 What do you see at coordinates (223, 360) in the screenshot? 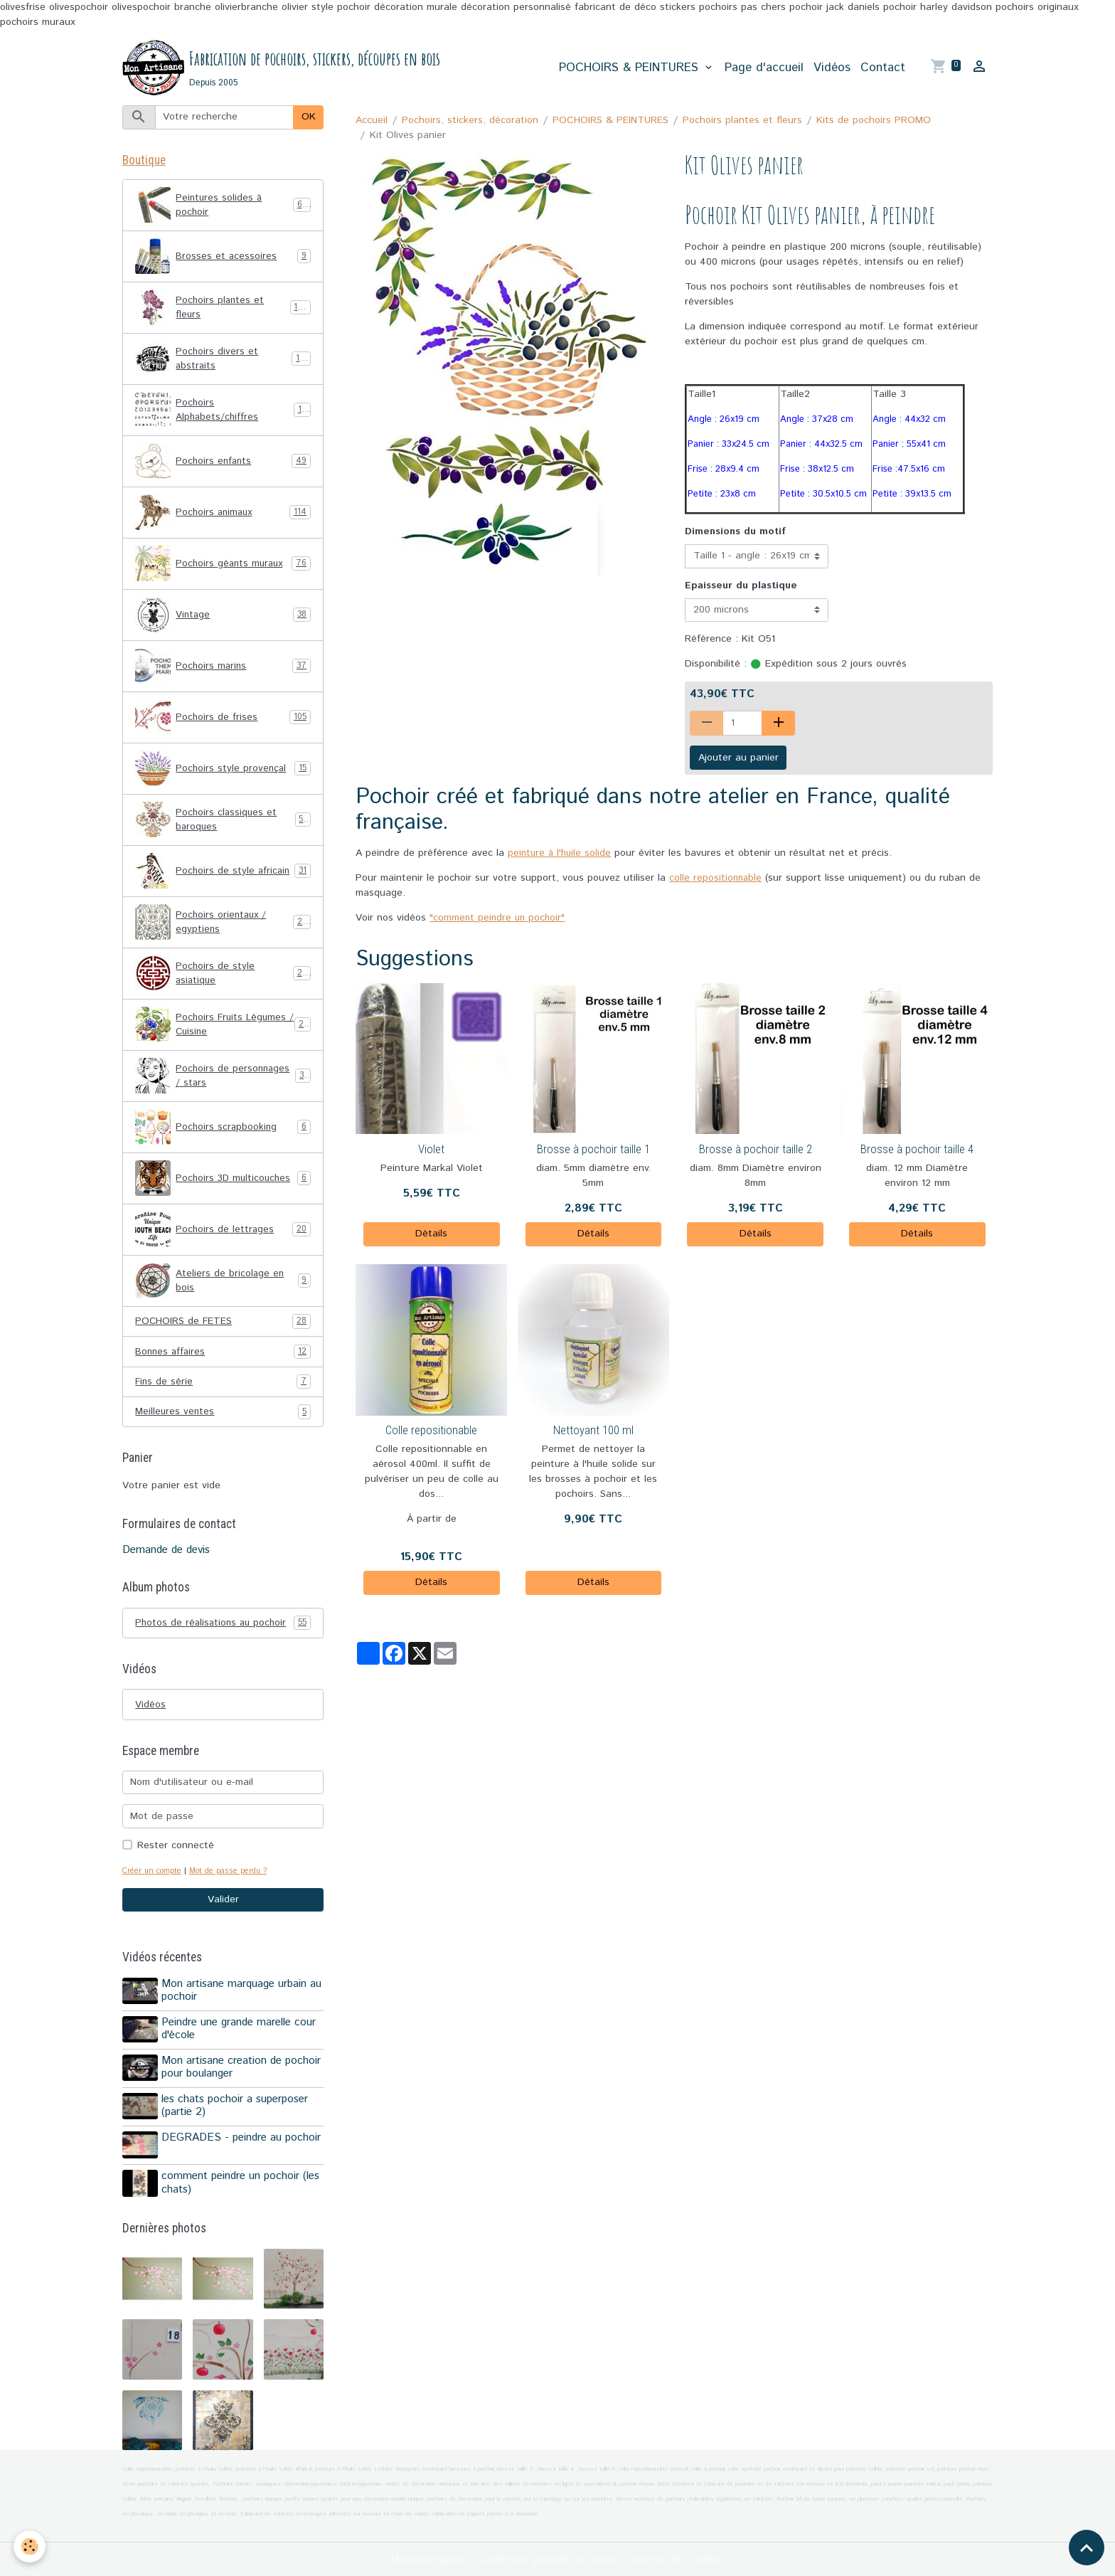
I see `Pochoirs divers et abstraits` at bounding box center [223, 360].